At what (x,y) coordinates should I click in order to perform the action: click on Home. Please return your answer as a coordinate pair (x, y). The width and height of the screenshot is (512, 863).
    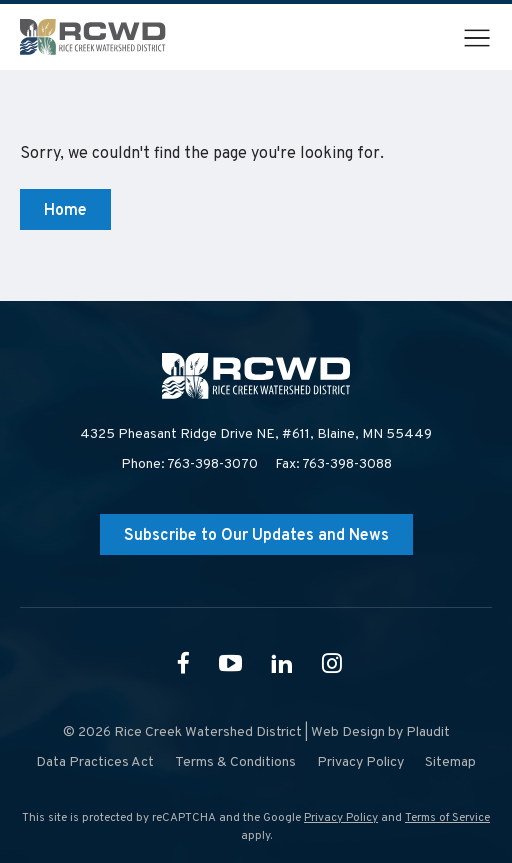
    Looking at the image, I should click on (65, 211).